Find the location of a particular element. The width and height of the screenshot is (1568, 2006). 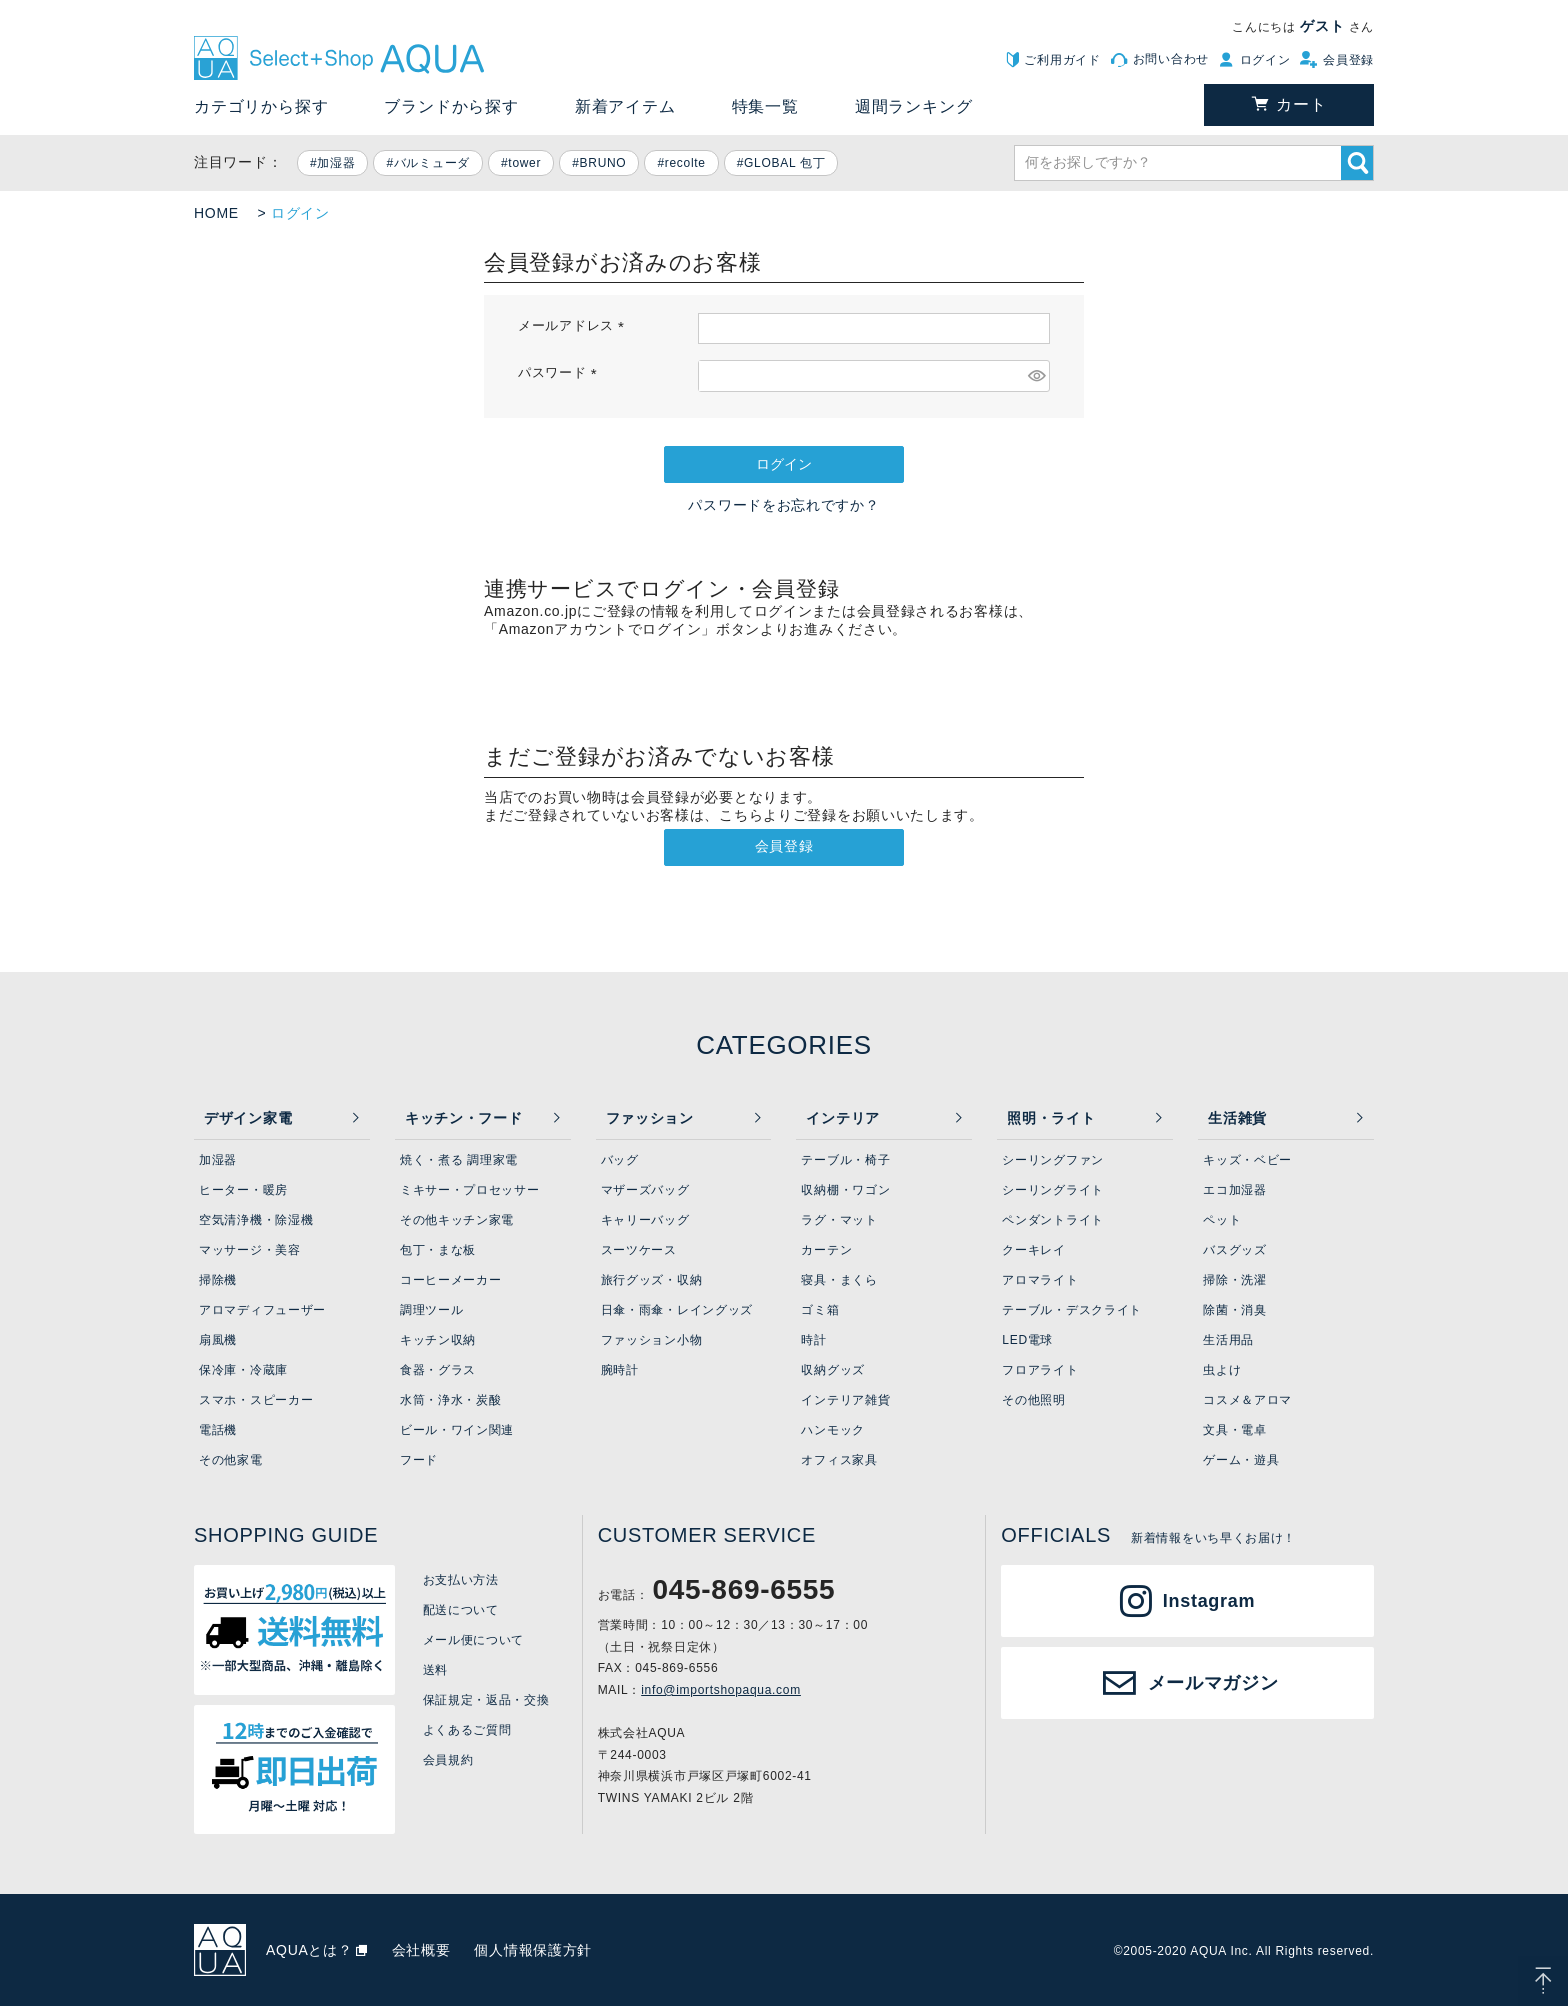

バスグッズ is located at coordinates (1235, 1250).